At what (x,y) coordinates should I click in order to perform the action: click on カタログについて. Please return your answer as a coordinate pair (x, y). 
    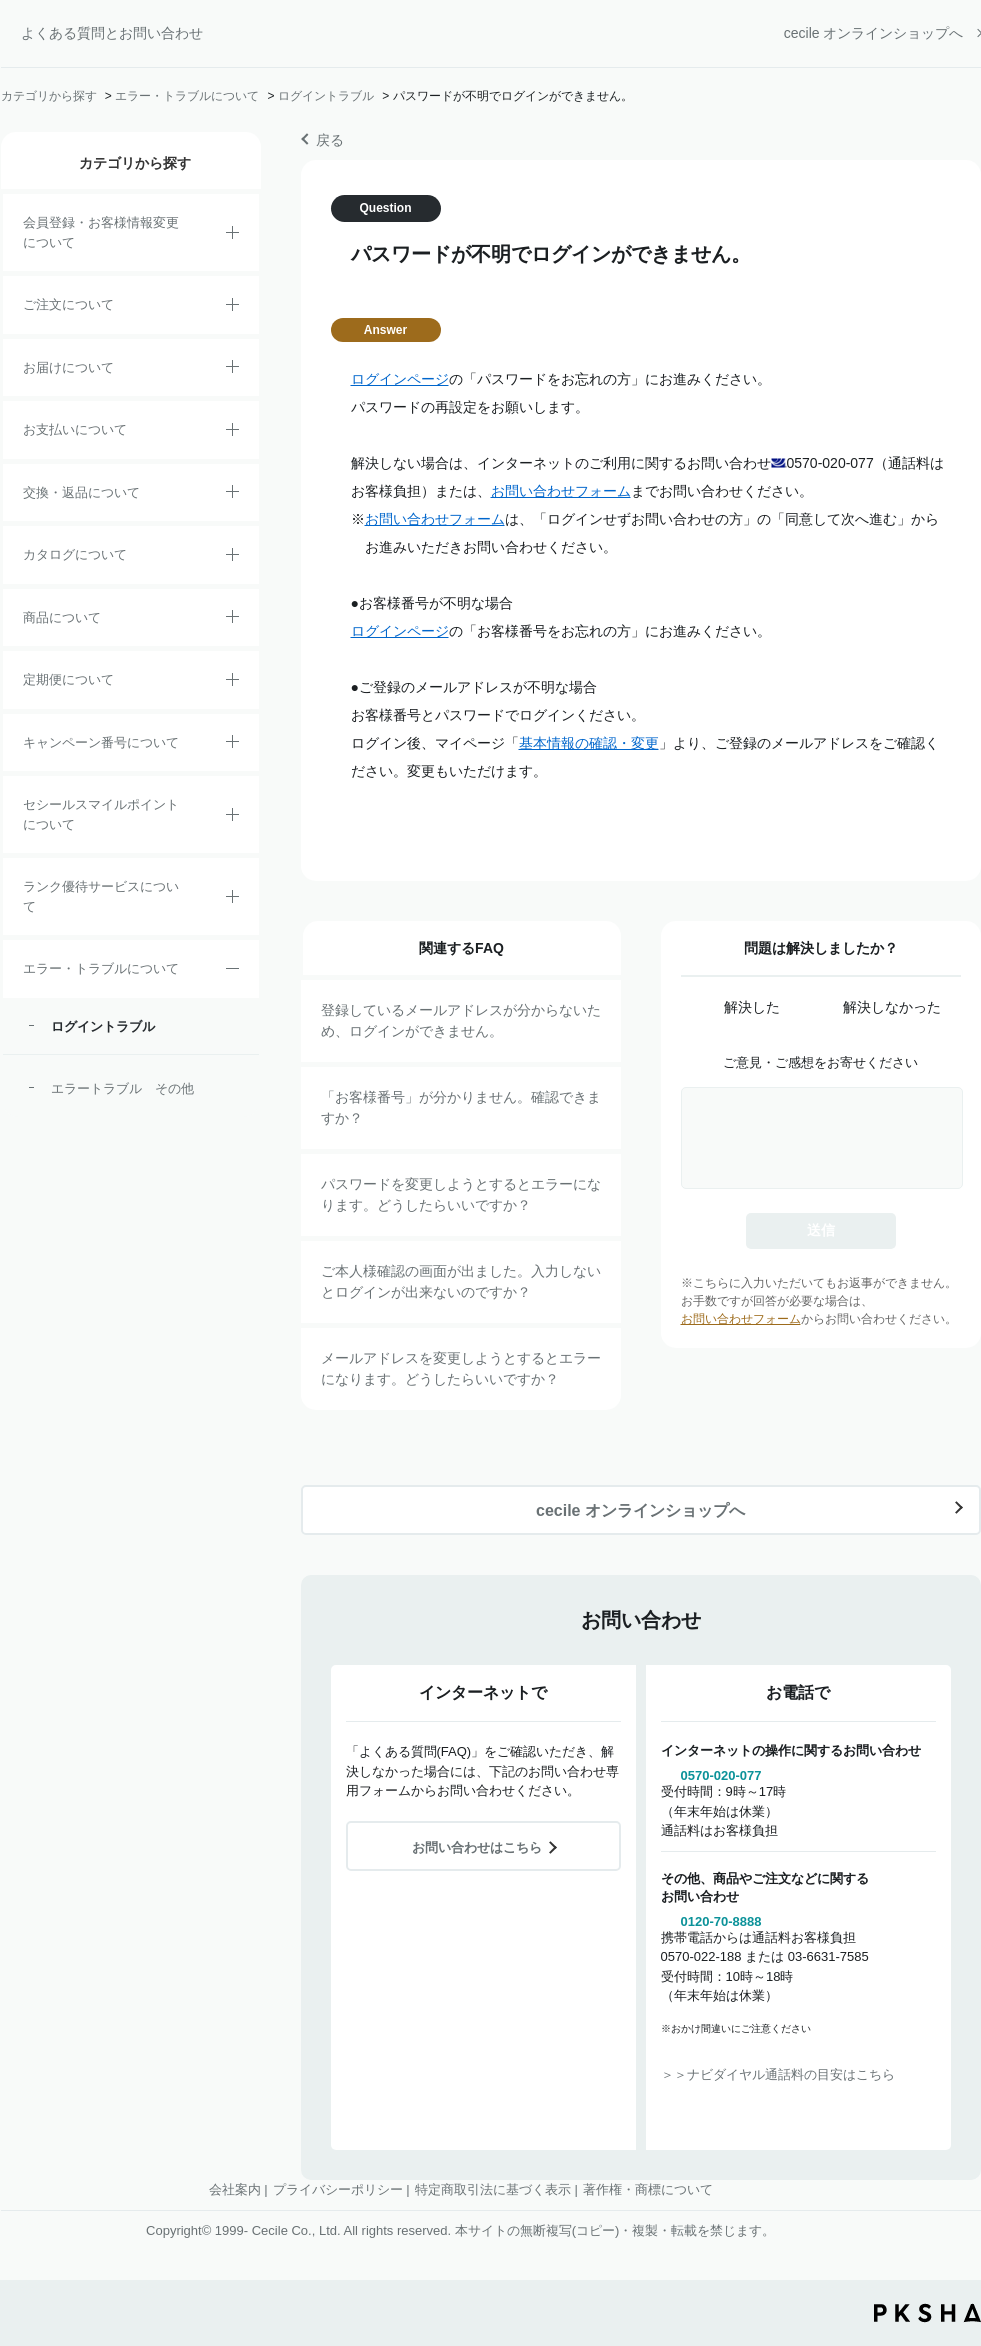
    Looking at the image, I should click on (75, 554).